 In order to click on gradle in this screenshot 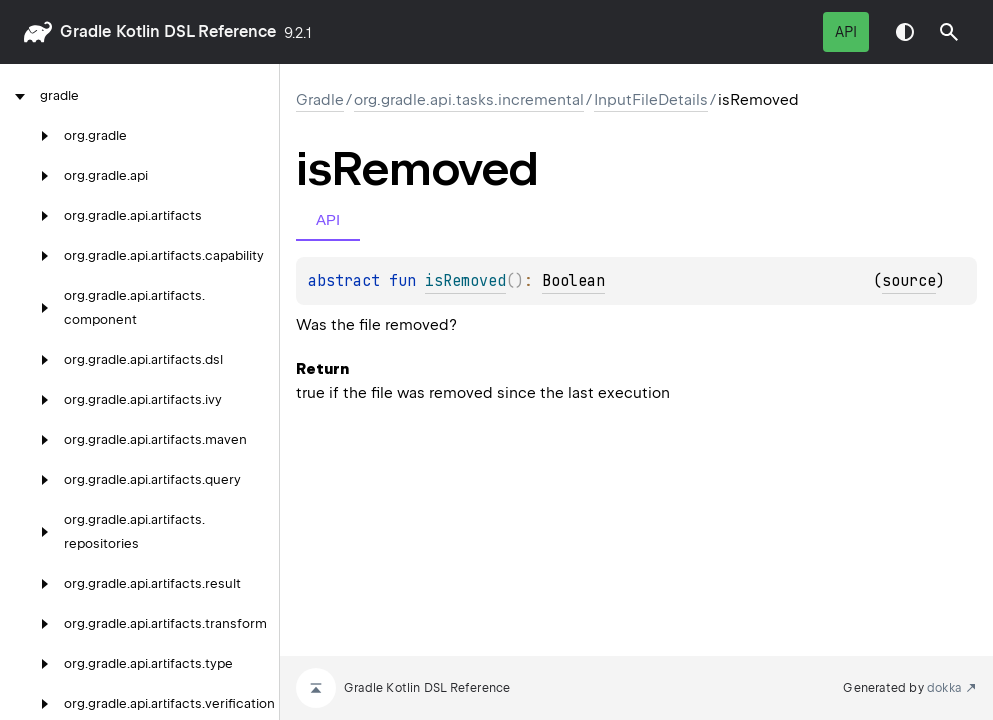, I will do `click(85, 31)`.